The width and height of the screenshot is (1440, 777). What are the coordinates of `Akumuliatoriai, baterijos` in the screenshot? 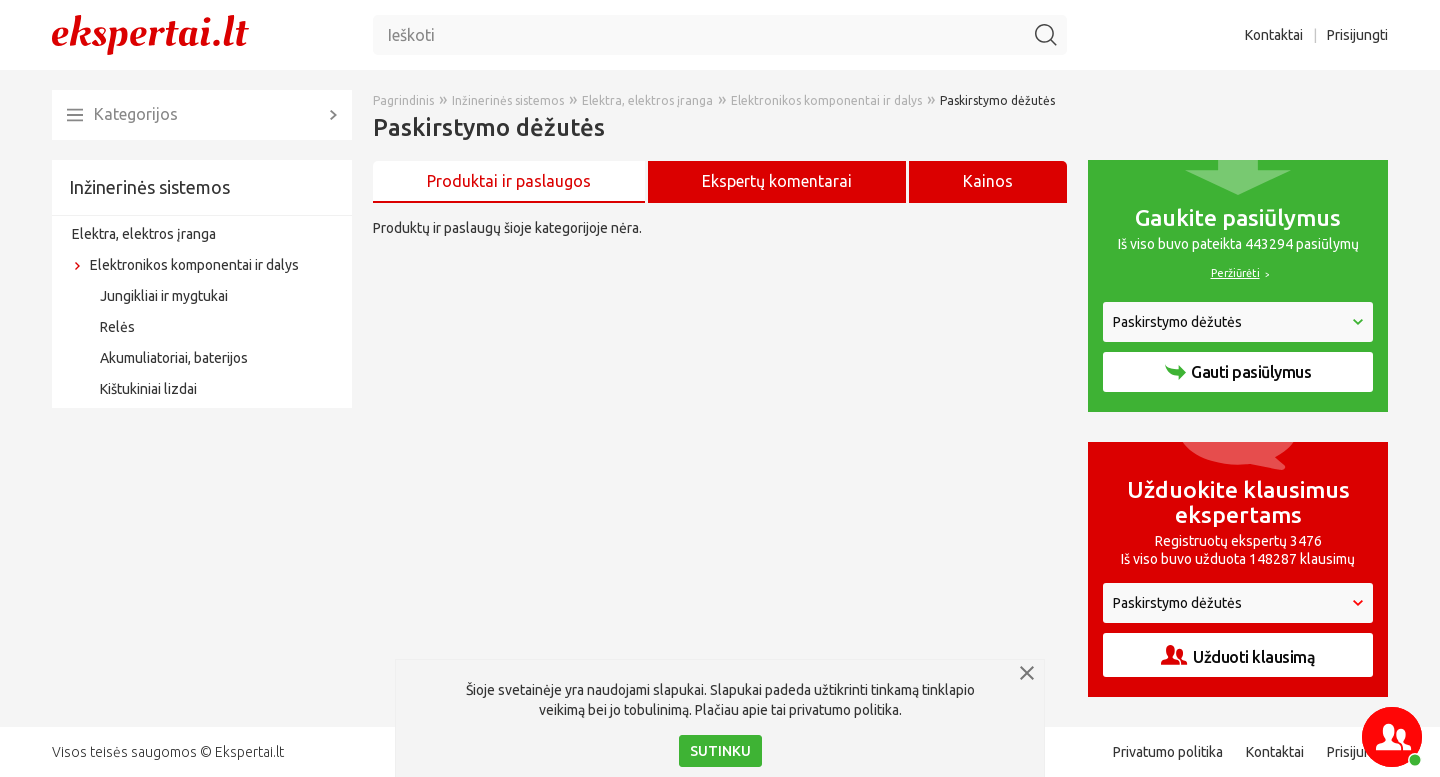 It's located at (174, 358).